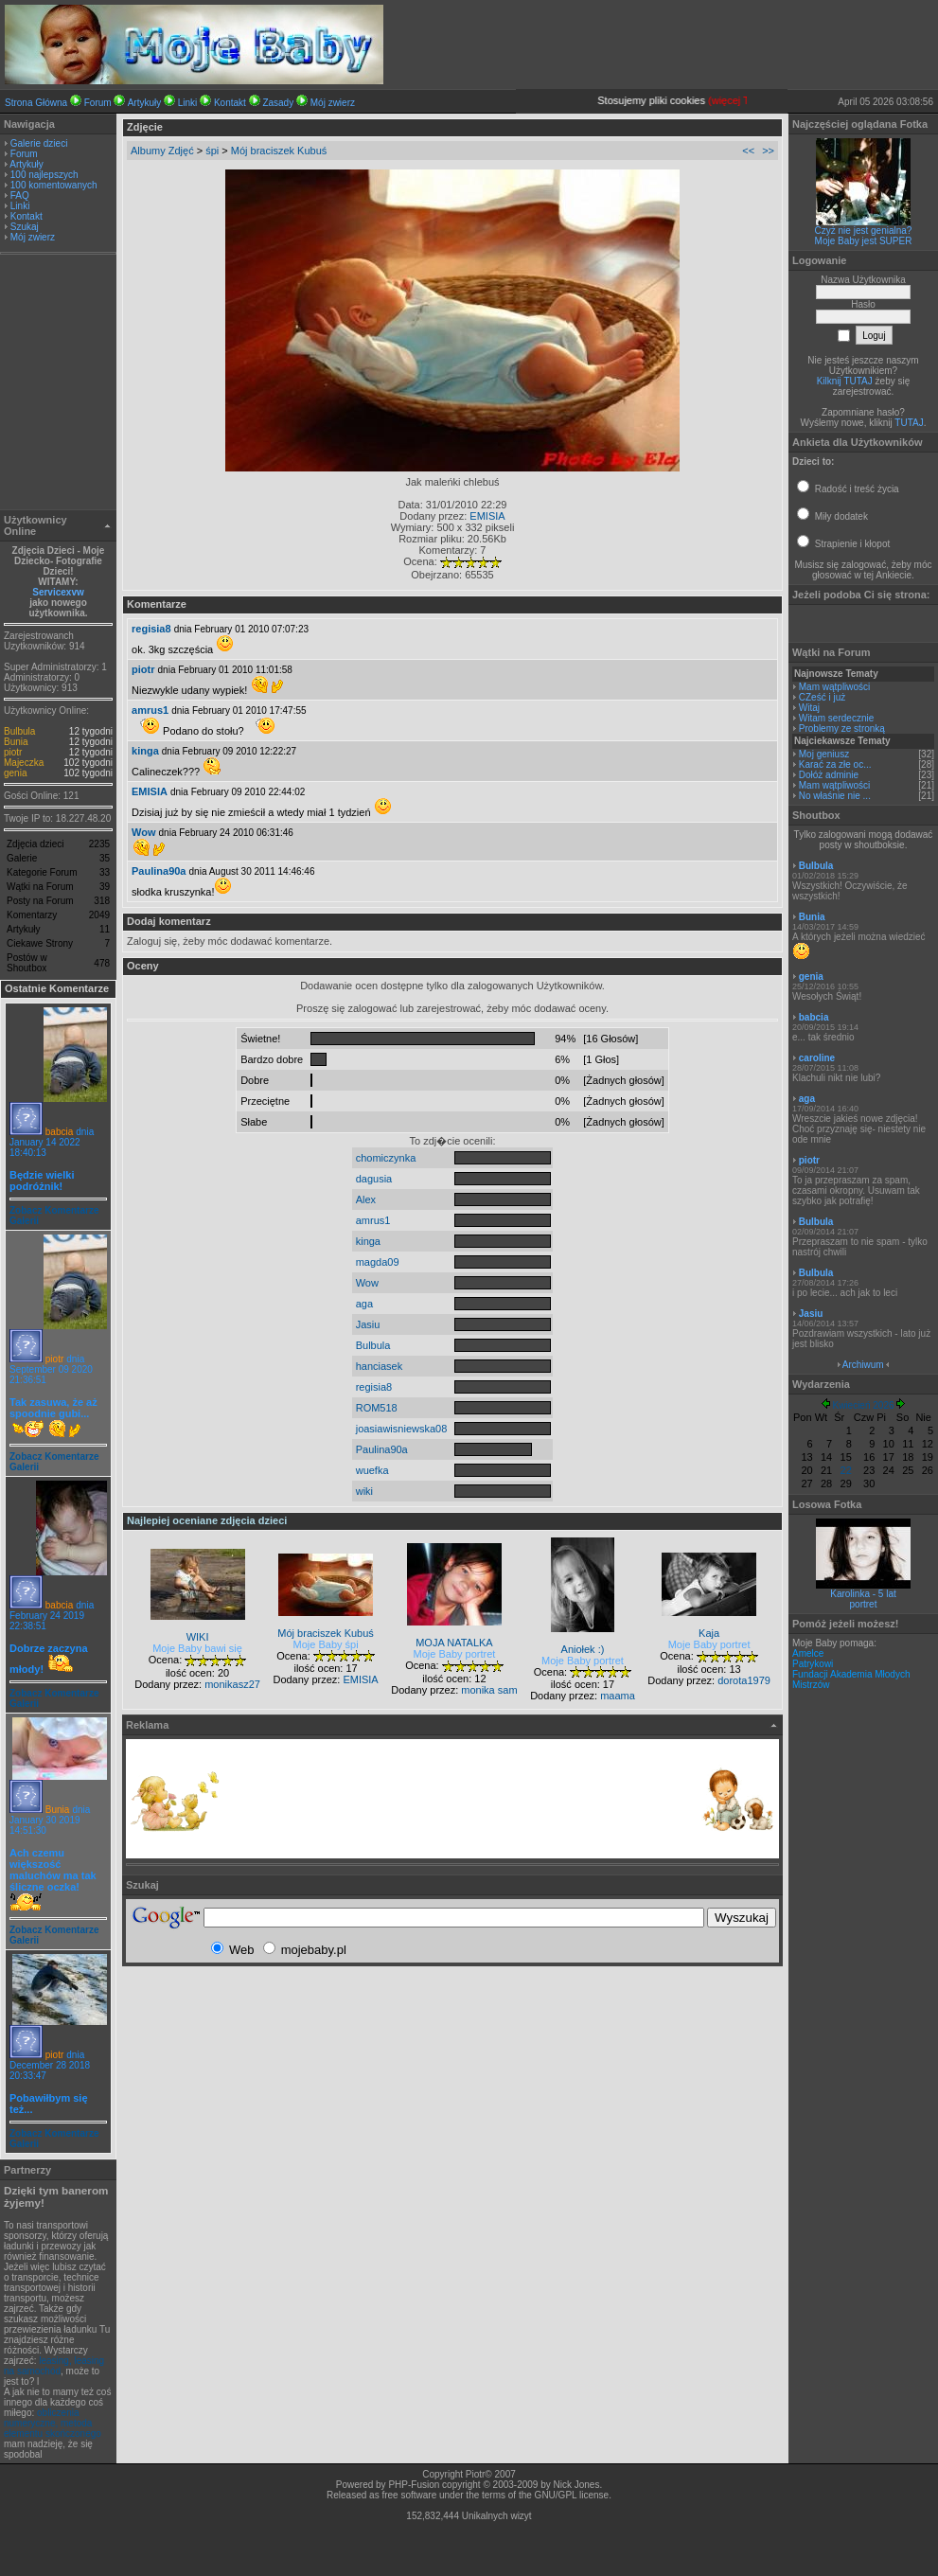 This screenshot has width=938, height=2576. I want to click on Kontakt, so click(230, 103).